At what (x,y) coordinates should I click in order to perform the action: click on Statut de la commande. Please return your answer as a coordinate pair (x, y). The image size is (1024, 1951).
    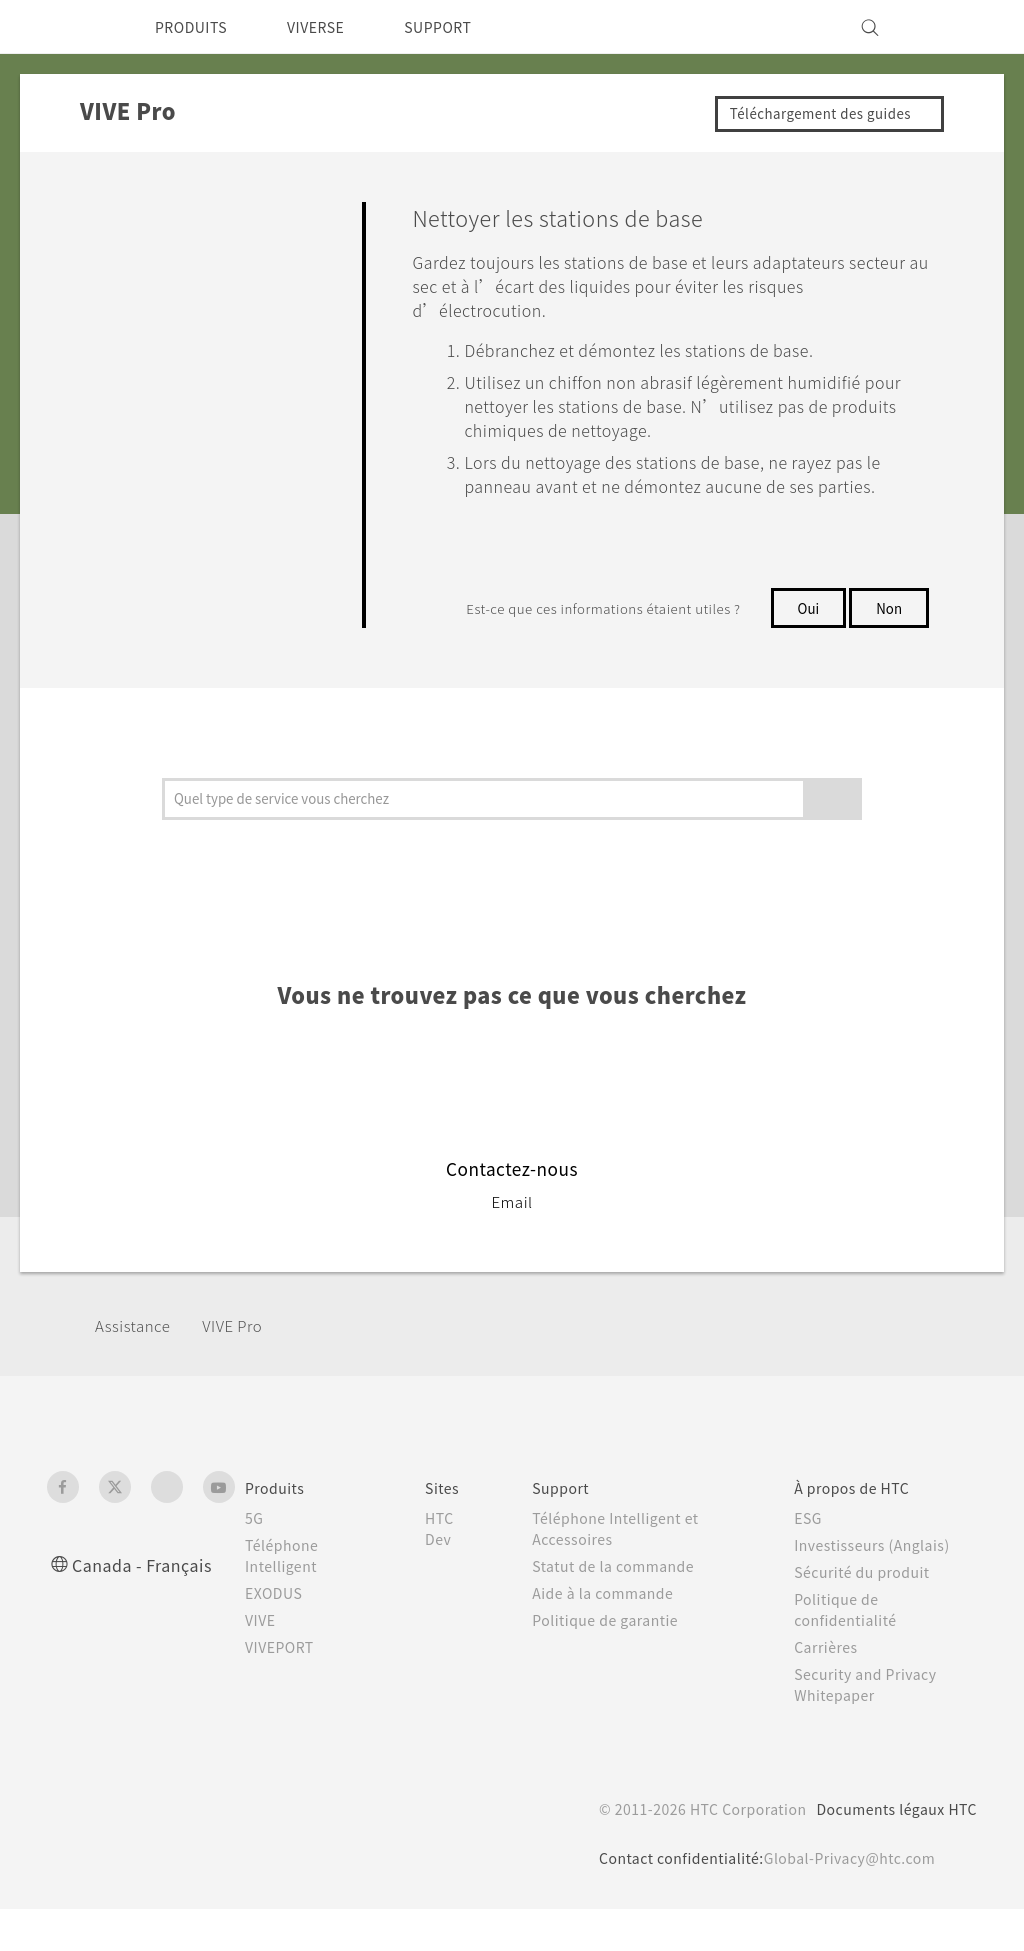
    Looking at the image, I should click on (622, 1608).